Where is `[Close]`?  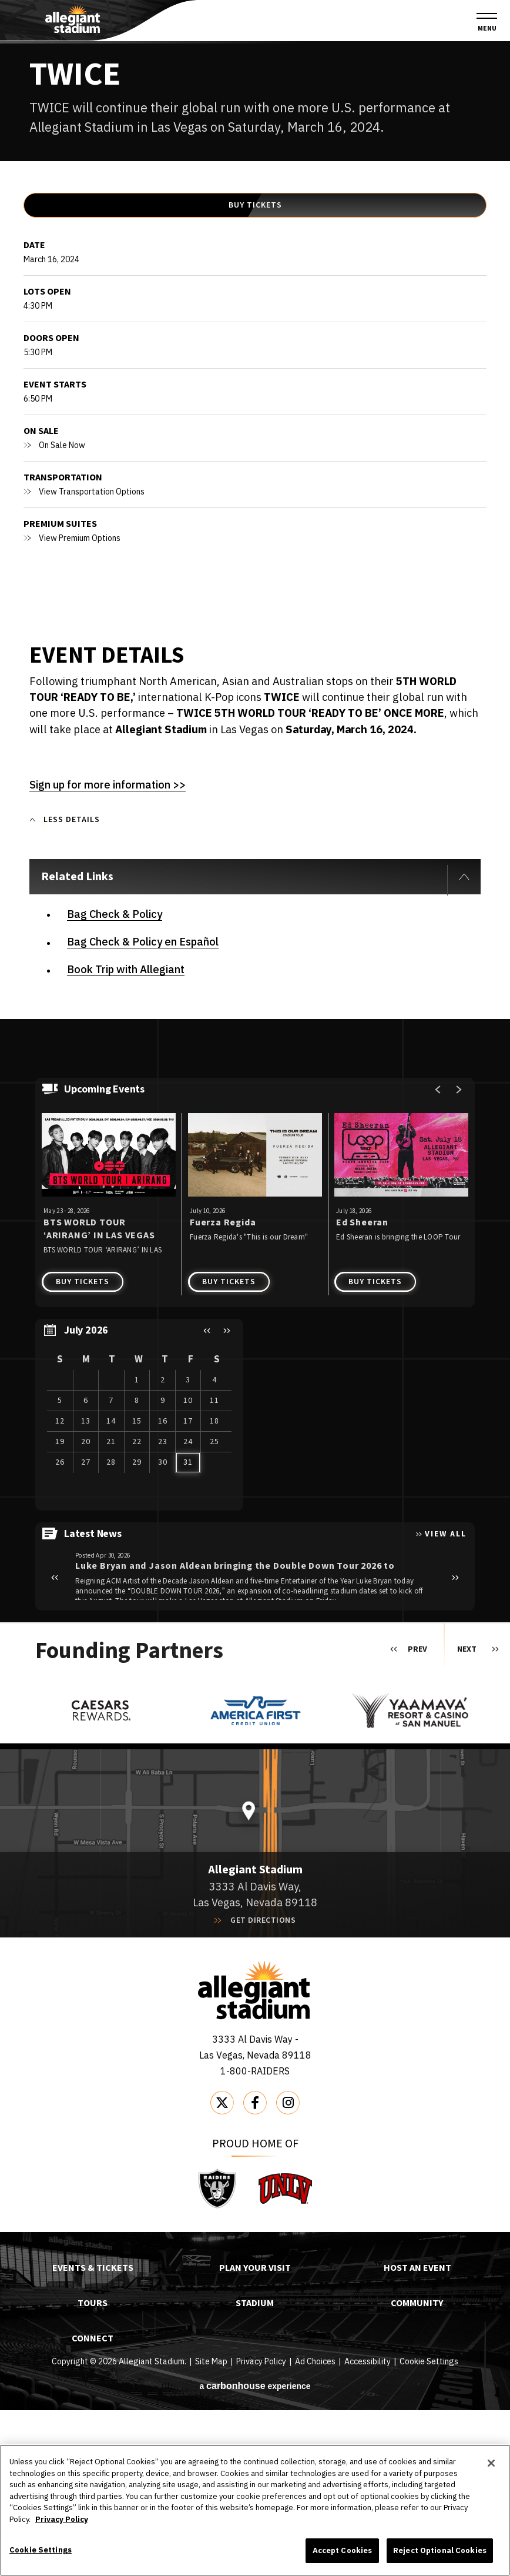 [Close] is located at coordinates (491, 2463).